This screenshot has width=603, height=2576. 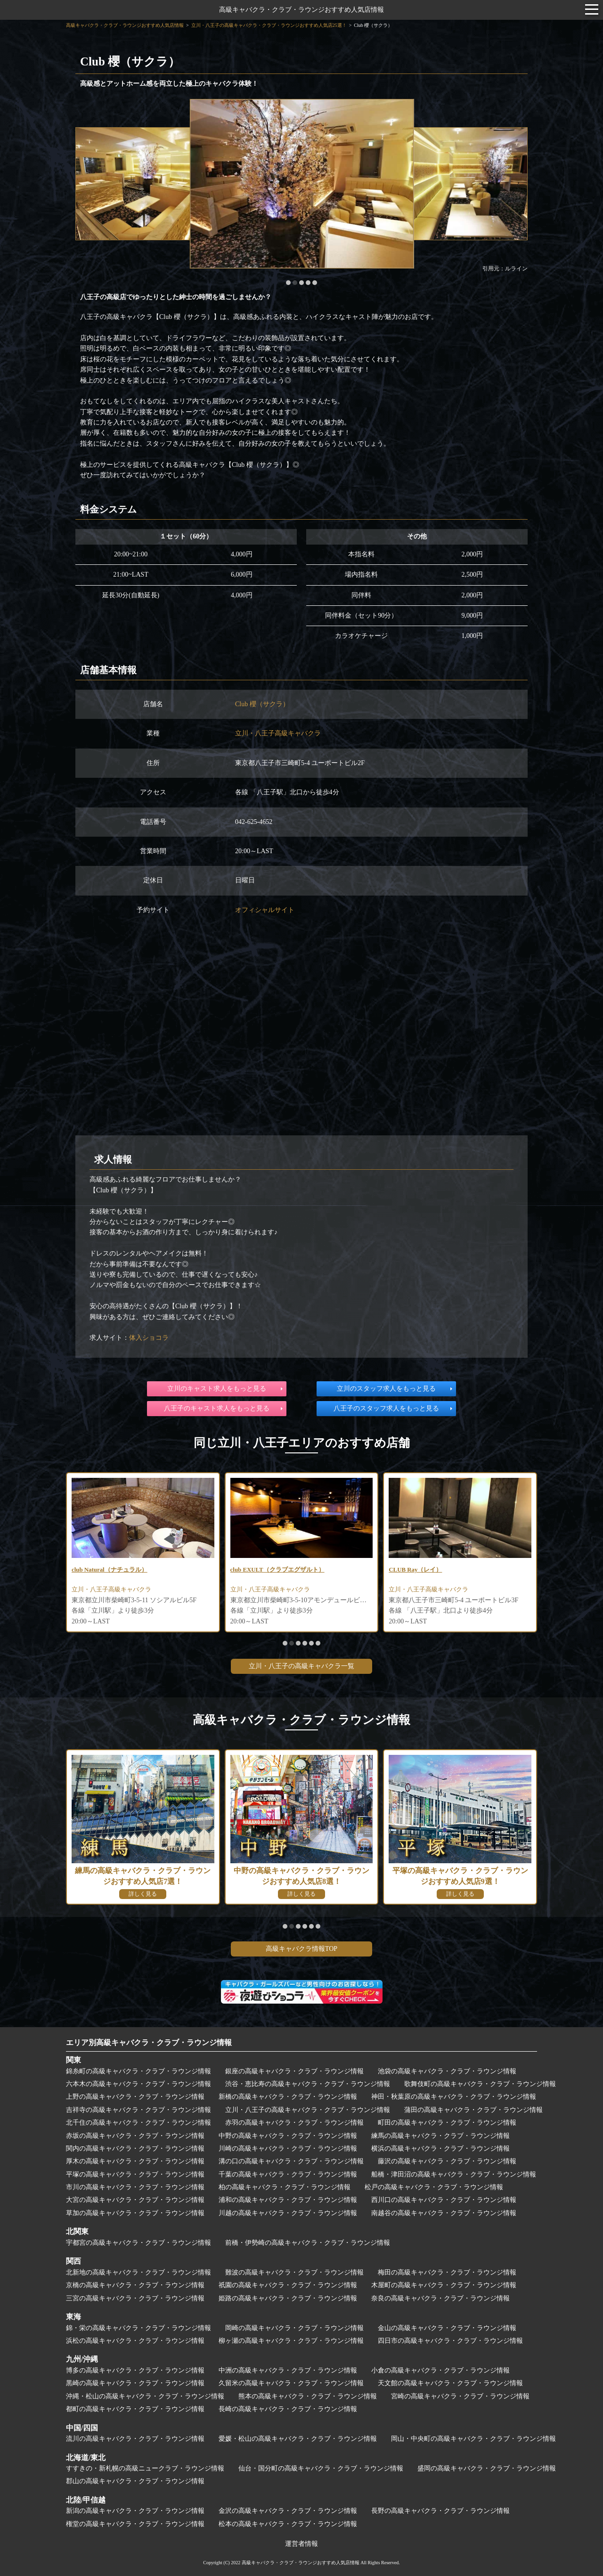 What do you see at coordinates (443, 2199) in the screenshot?
I see `西川口の高級キャバクラ・クラブ・ラウンジ情報` at bounding box center [443, 2199].